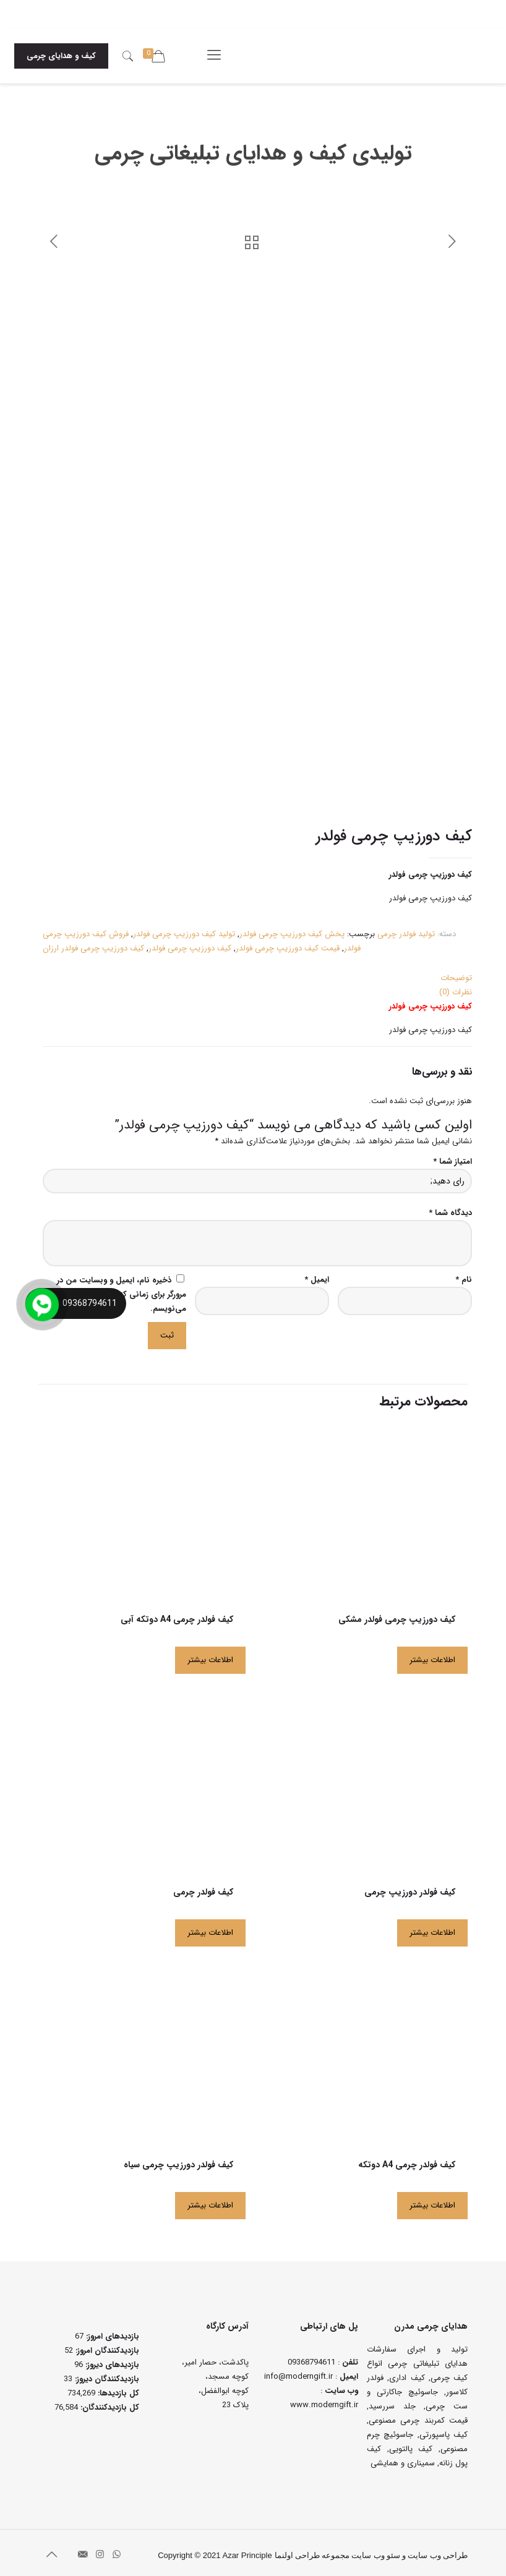  What do you see at coordinates (324, 2400) in the screenshot?
I see `www.moderngift.ir` at bounding box center [324, 2400].